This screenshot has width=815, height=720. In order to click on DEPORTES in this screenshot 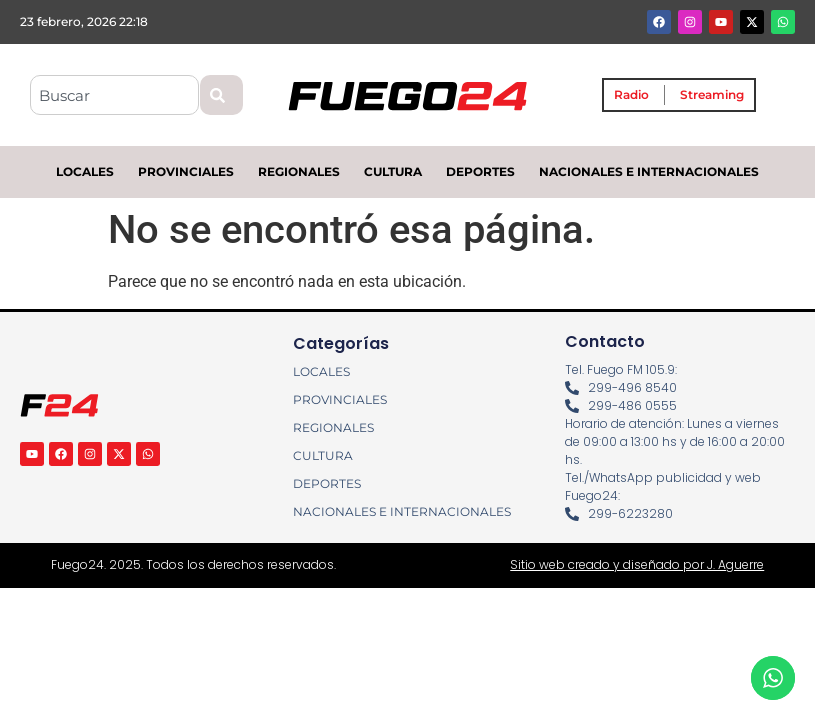, I will do `click(480, 171)`.